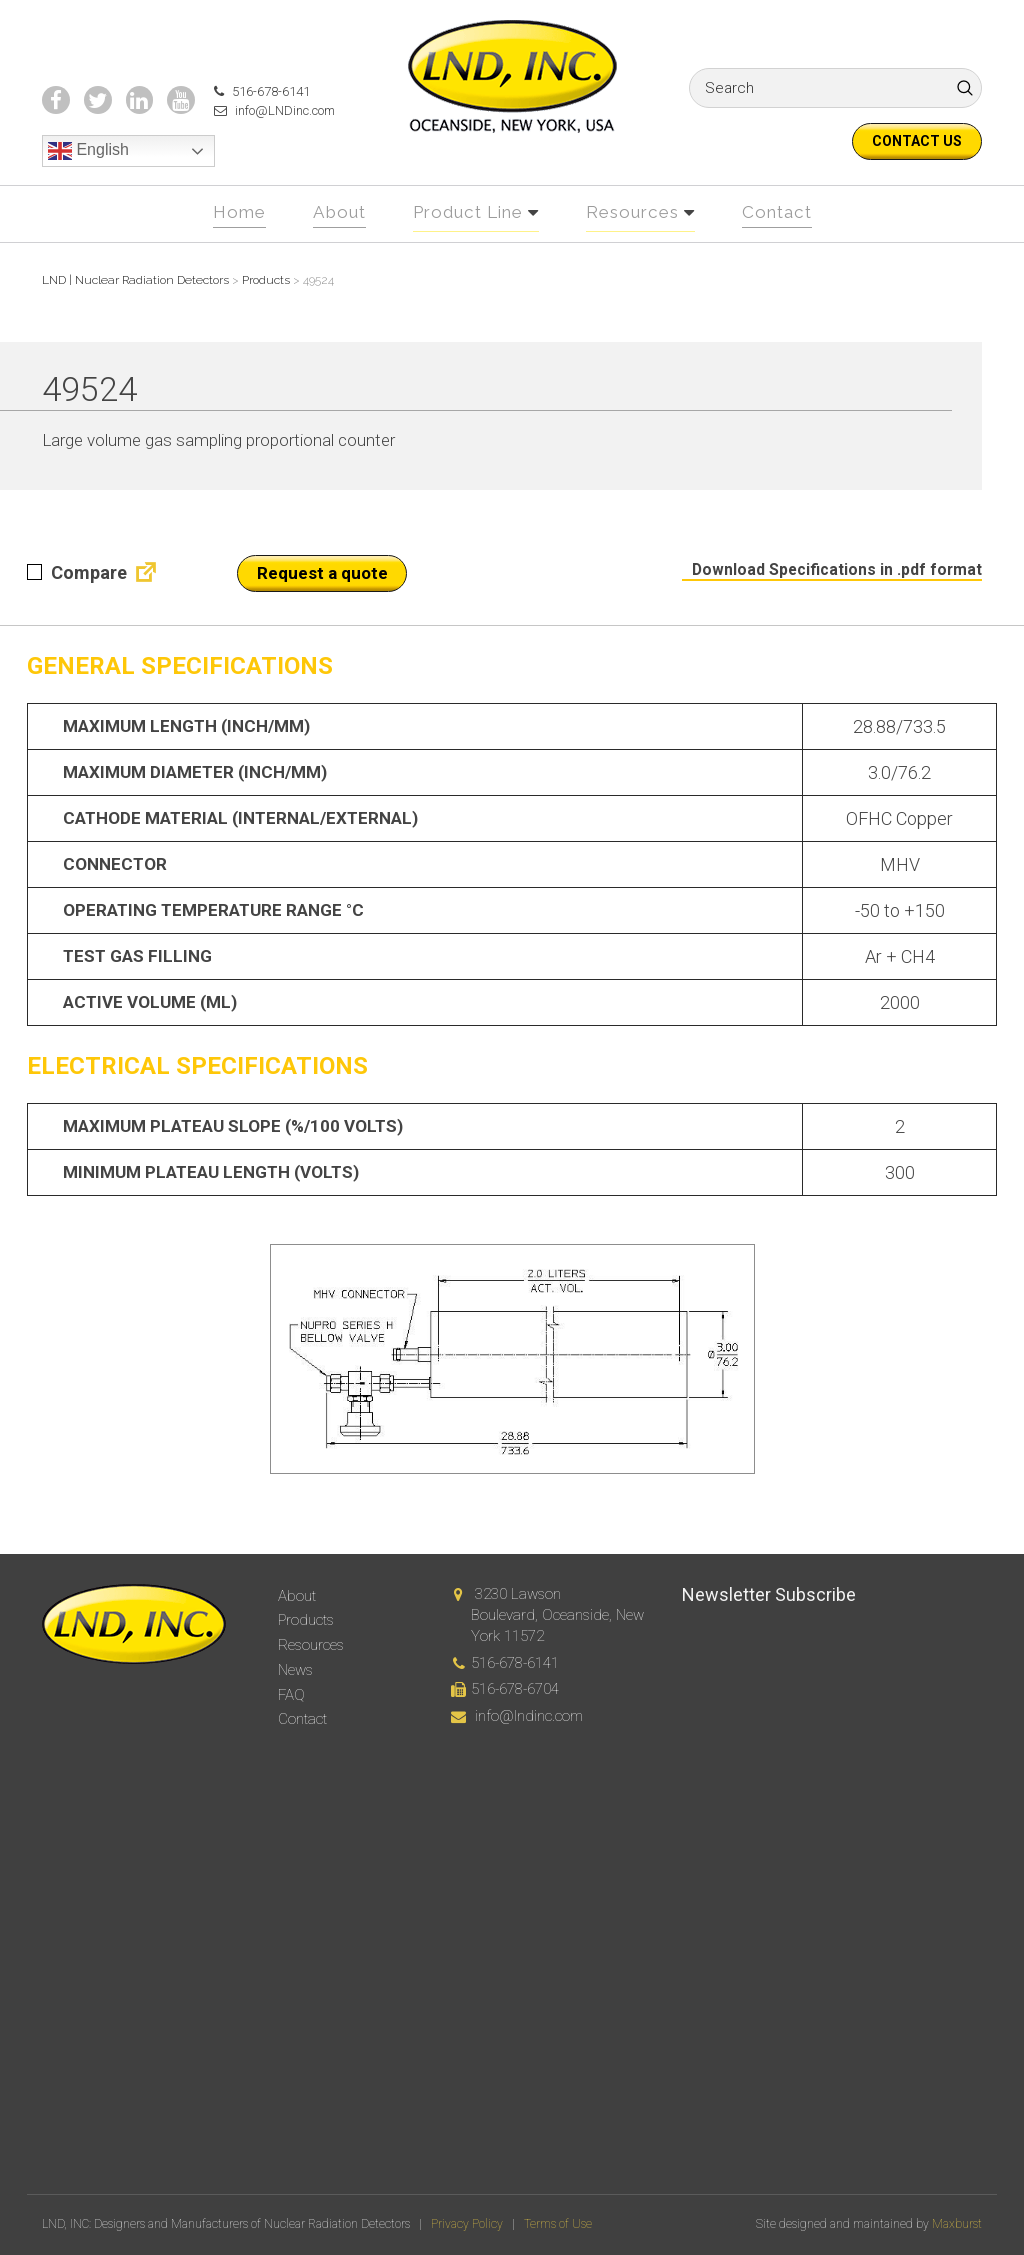 Image resolution: width=1024 pixels, height=2255 pixels. I want to click on info@lndinc.com, so click(529, 1716).